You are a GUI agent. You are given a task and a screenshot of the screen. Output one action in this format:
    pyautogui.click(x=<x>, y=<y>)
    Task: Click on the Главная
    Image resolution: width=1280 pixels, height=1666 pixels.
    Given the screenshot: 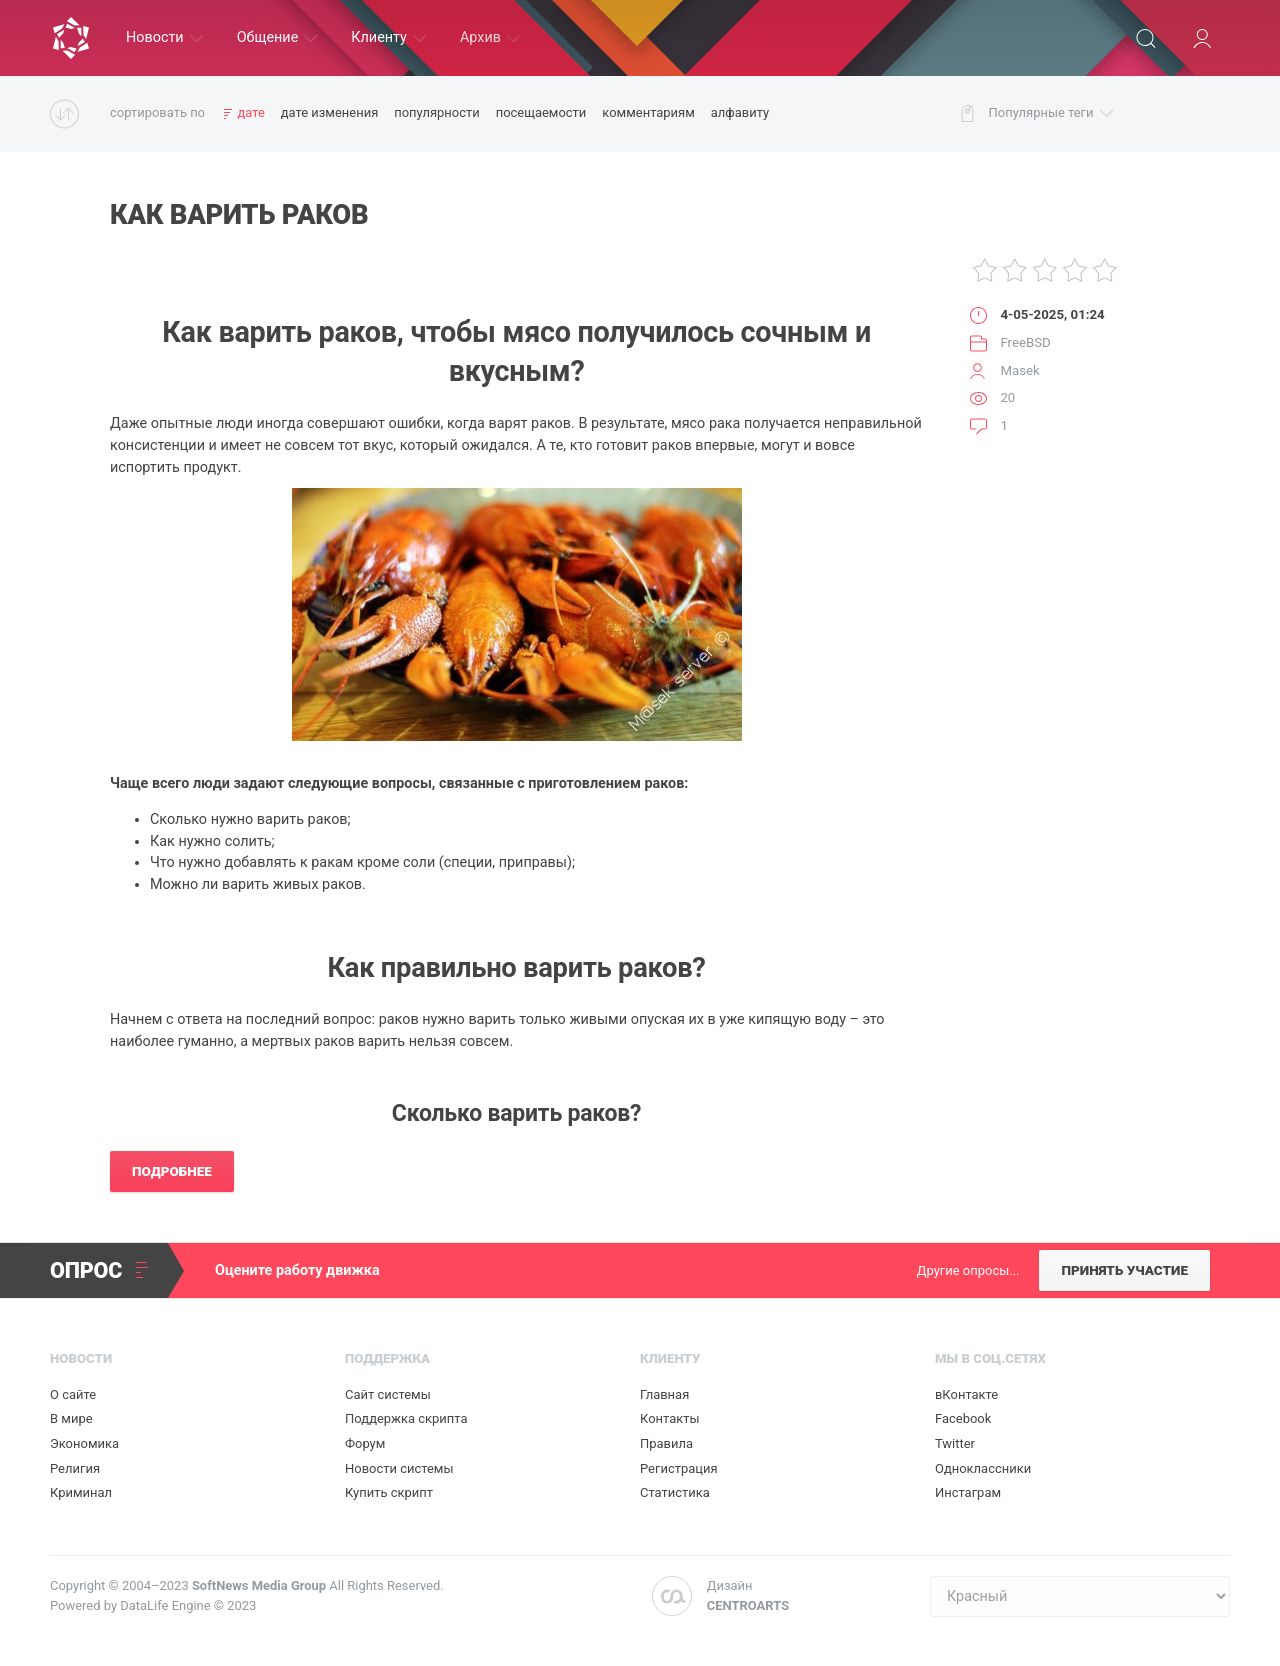 What is the action you would take?
    pyautogui.click(x=664, y=1394)
    